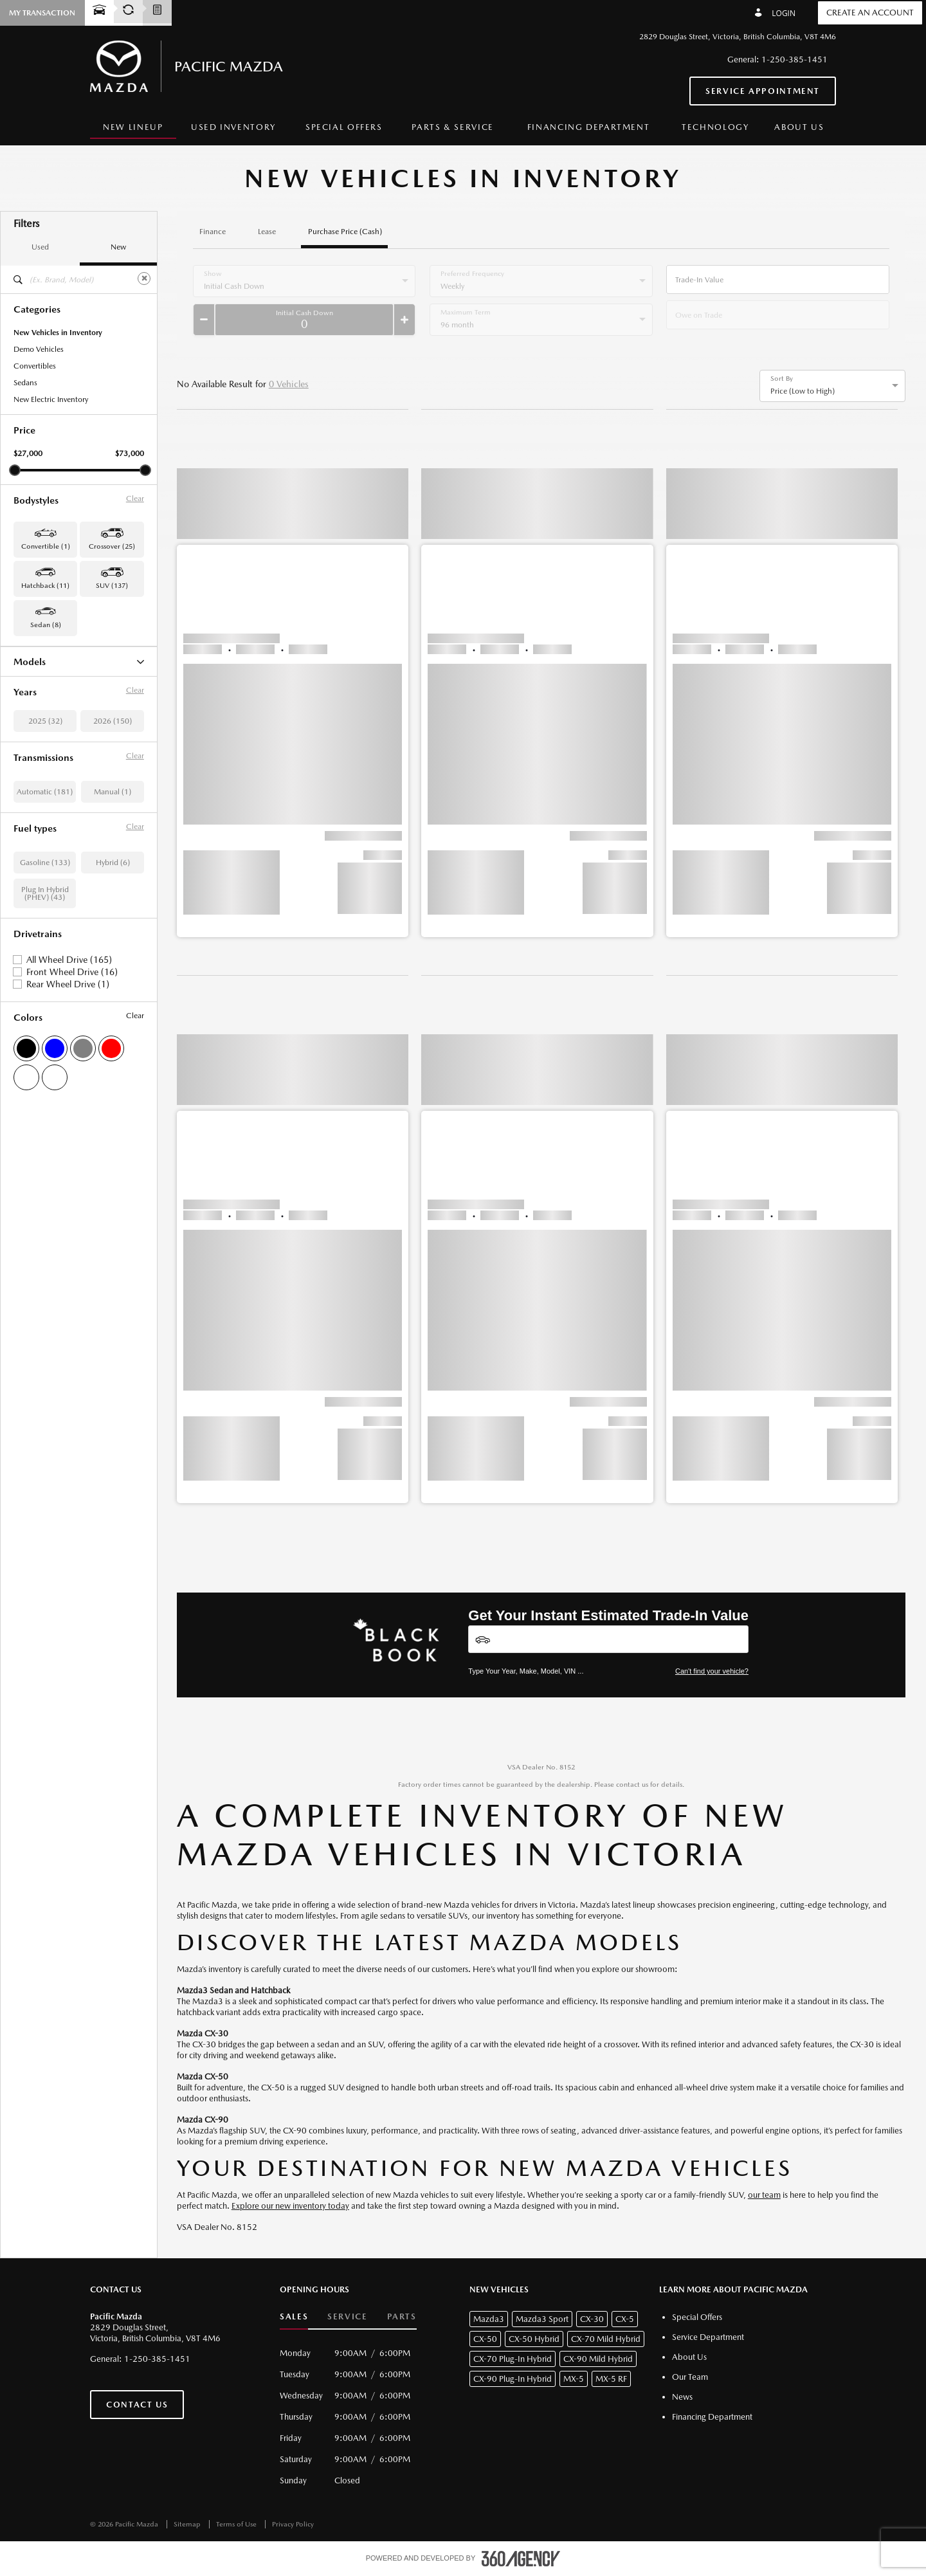 Image resolution: width=926 pixels, height=2576 pixels. I want to click on Mazda3 Sport (11), so click(45, 813).